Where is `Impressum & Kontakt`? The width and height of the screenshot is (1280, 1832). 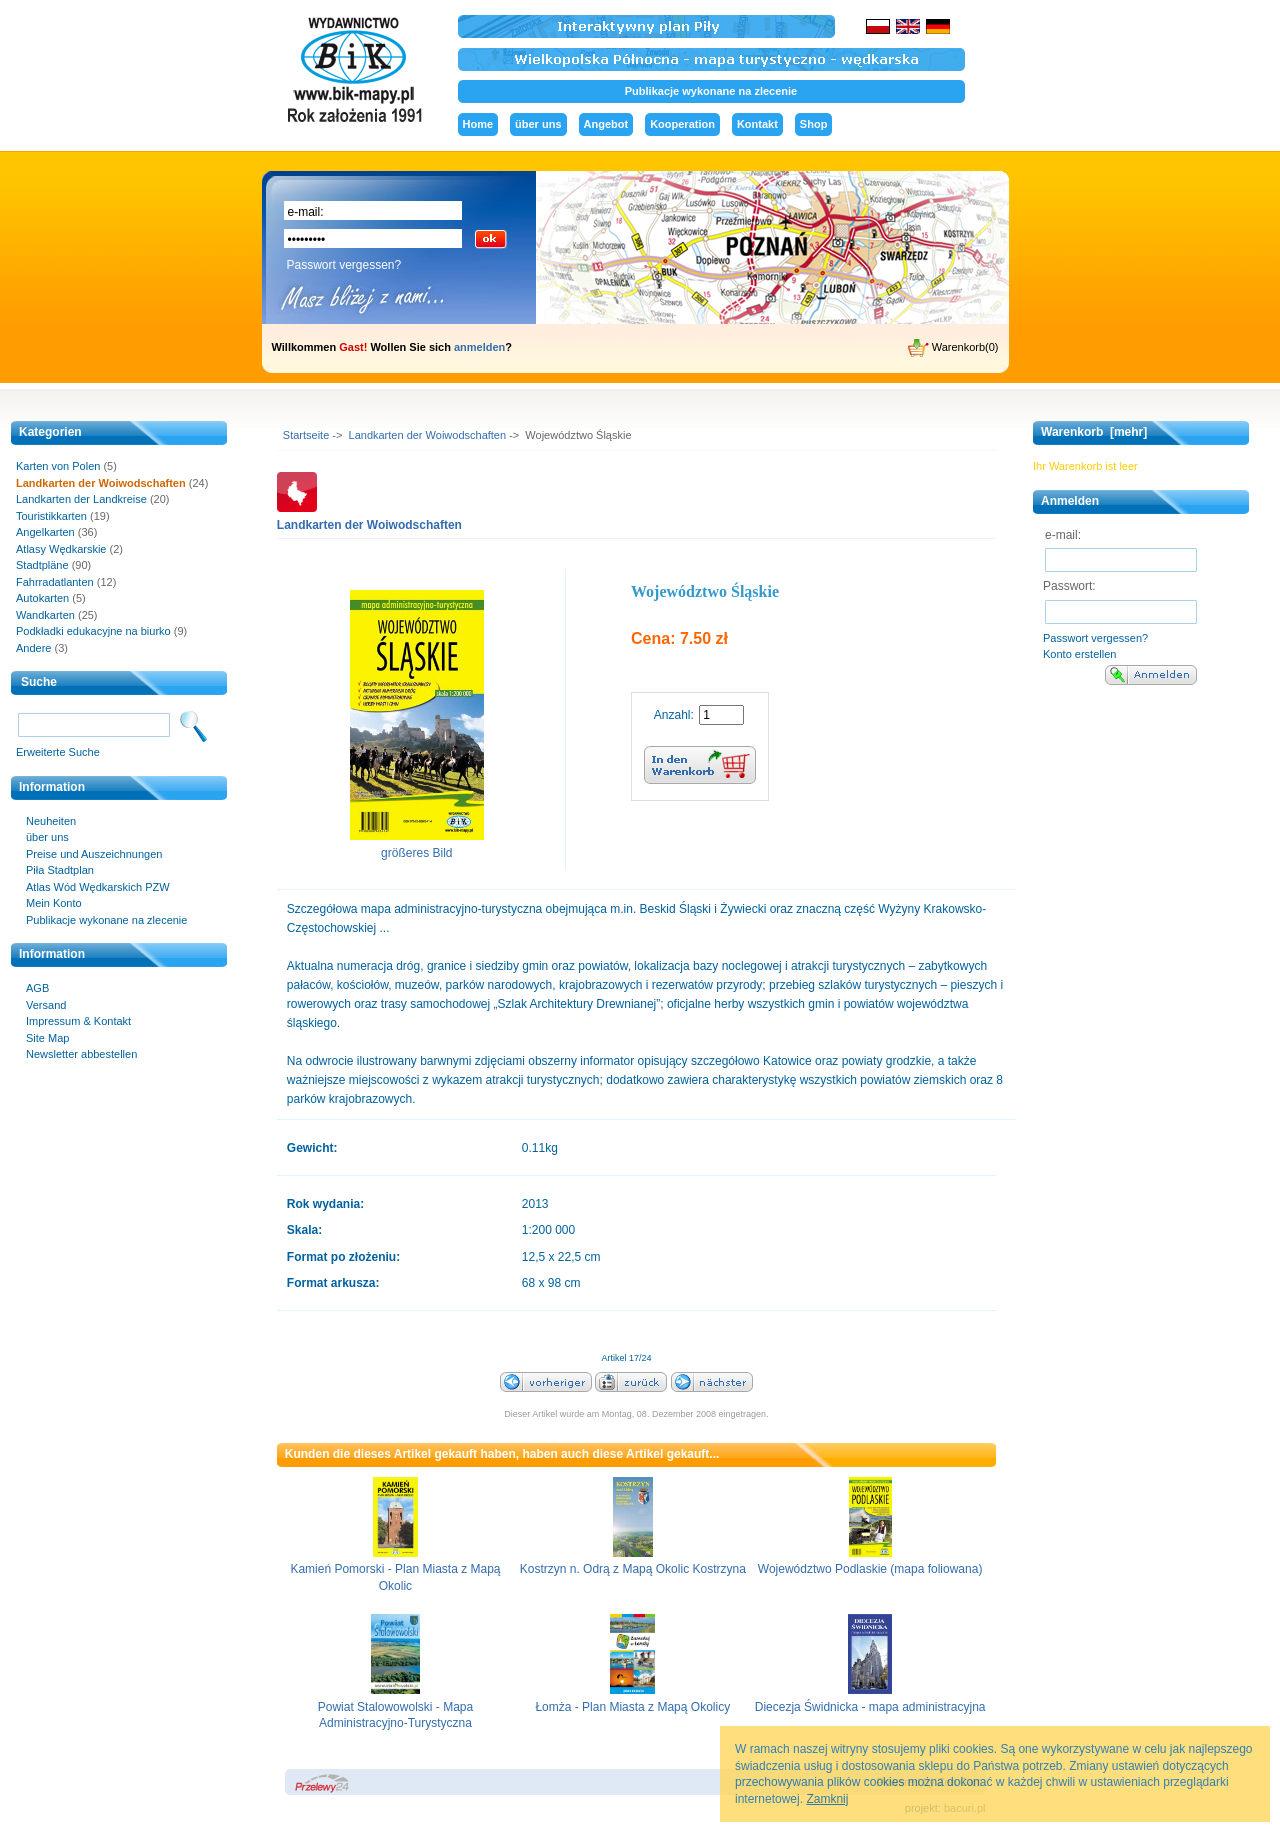 Impressum & Kontakt is located at coordinates (78, 1021).